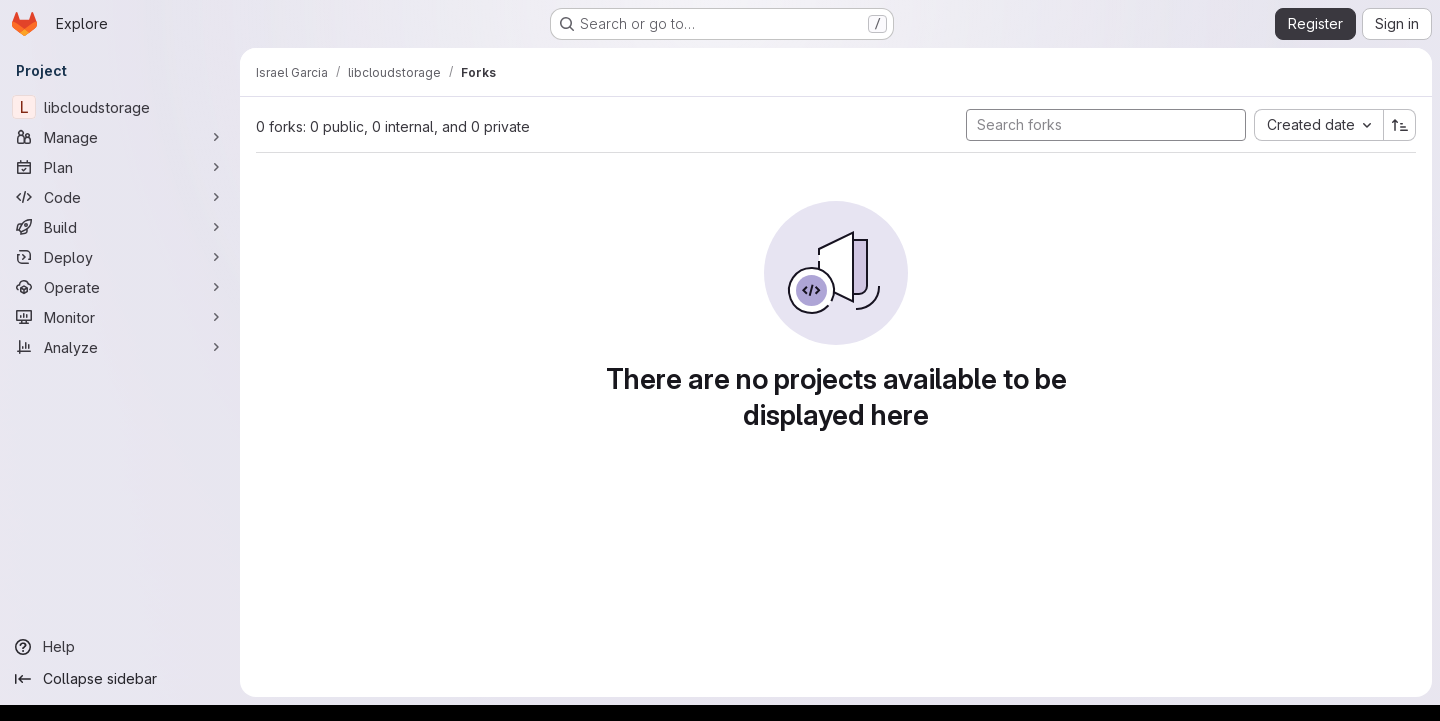 This screenshot has width=1440, height=721. What do you see at coordinates (120, 647) in the screenshot?
I see `[Help]` at bounding box center [120, 647].